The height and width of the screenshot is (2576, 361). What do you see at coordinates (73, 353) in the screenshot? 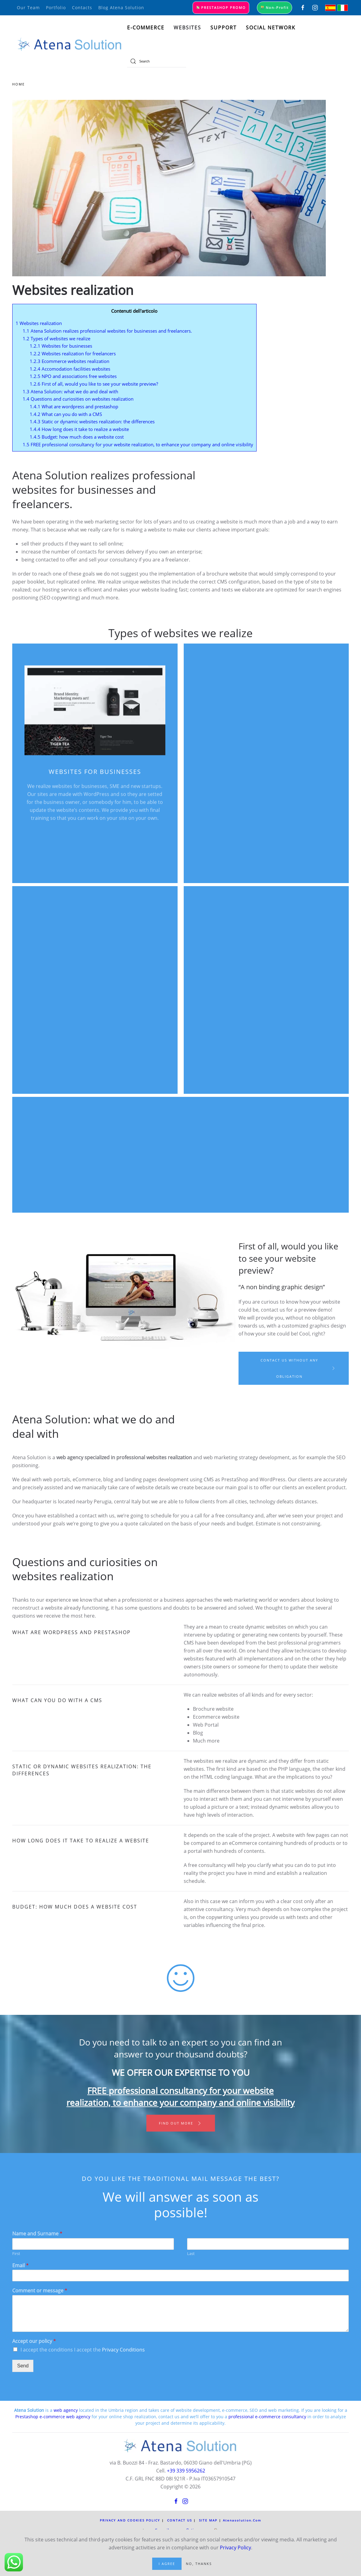
I see `Websites realization for freelancers` at bounding box center [73, 353].